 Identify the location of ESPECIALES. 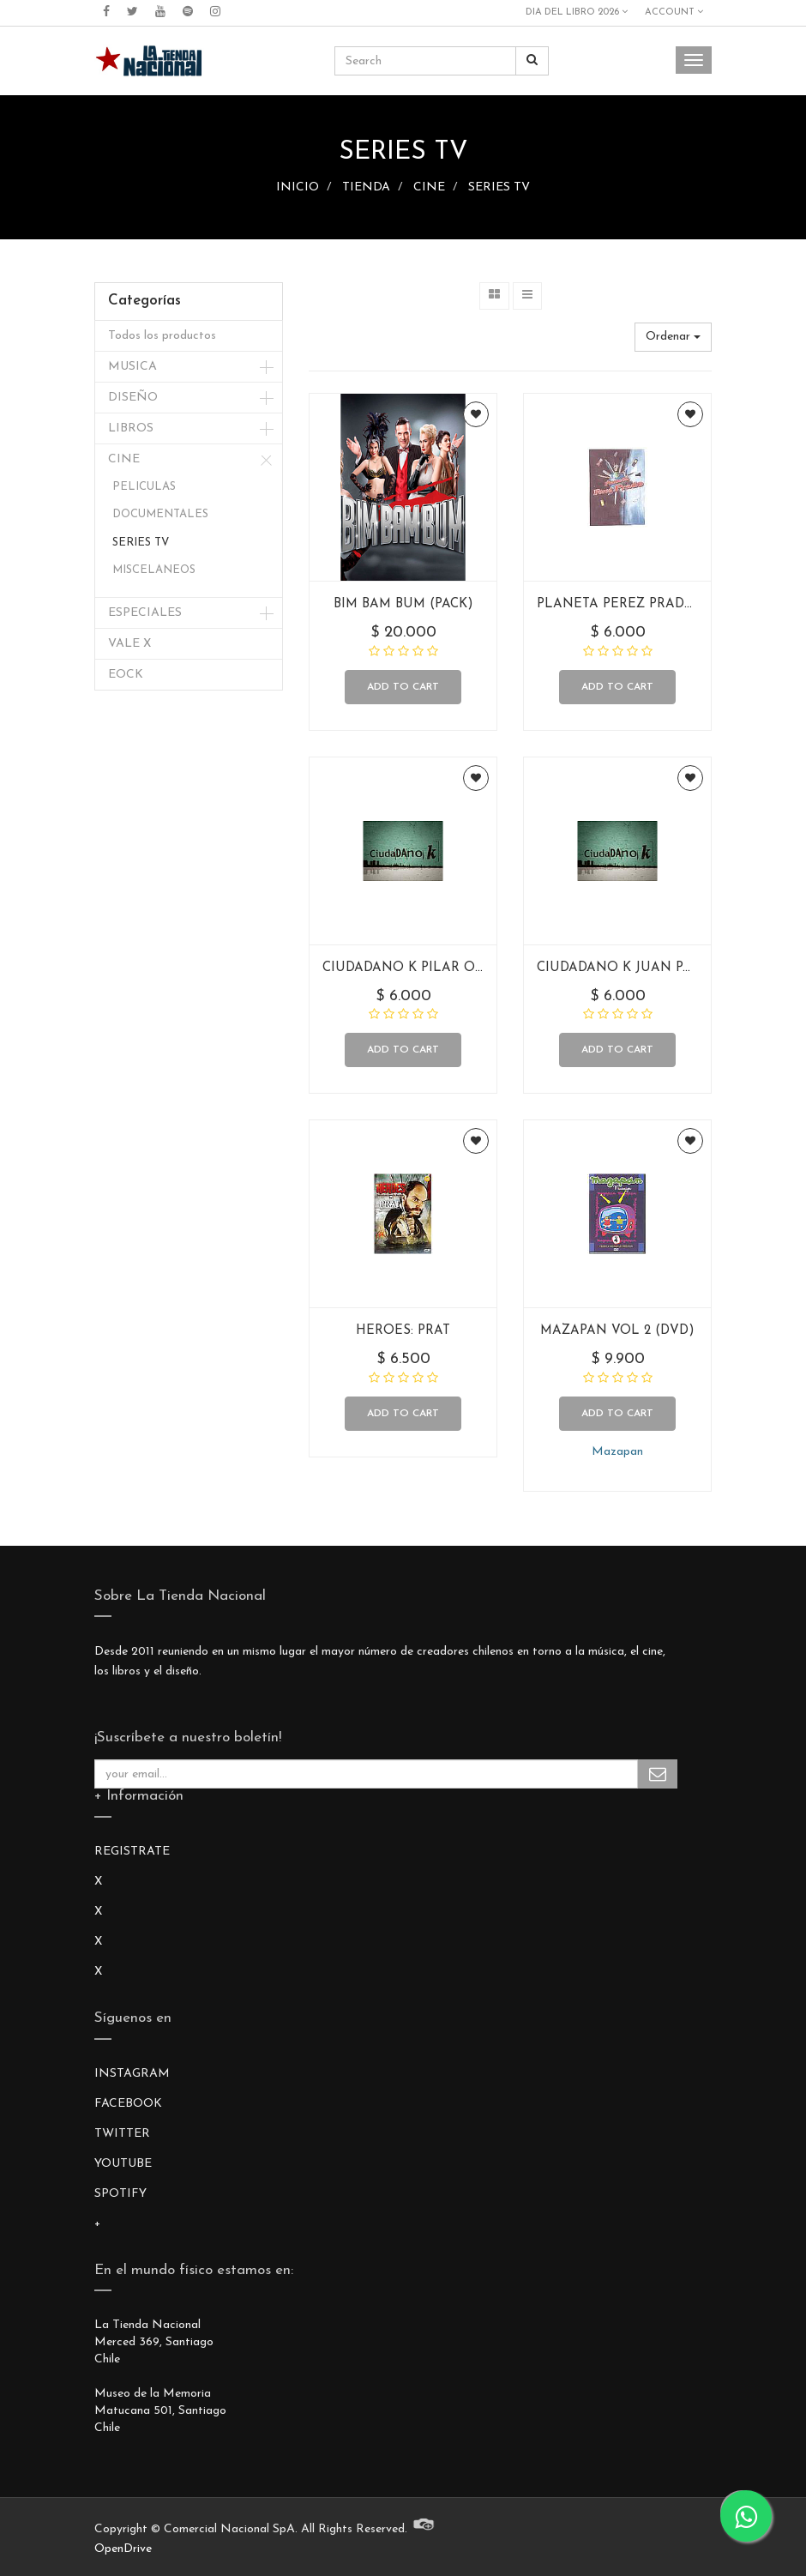
(145, 612).